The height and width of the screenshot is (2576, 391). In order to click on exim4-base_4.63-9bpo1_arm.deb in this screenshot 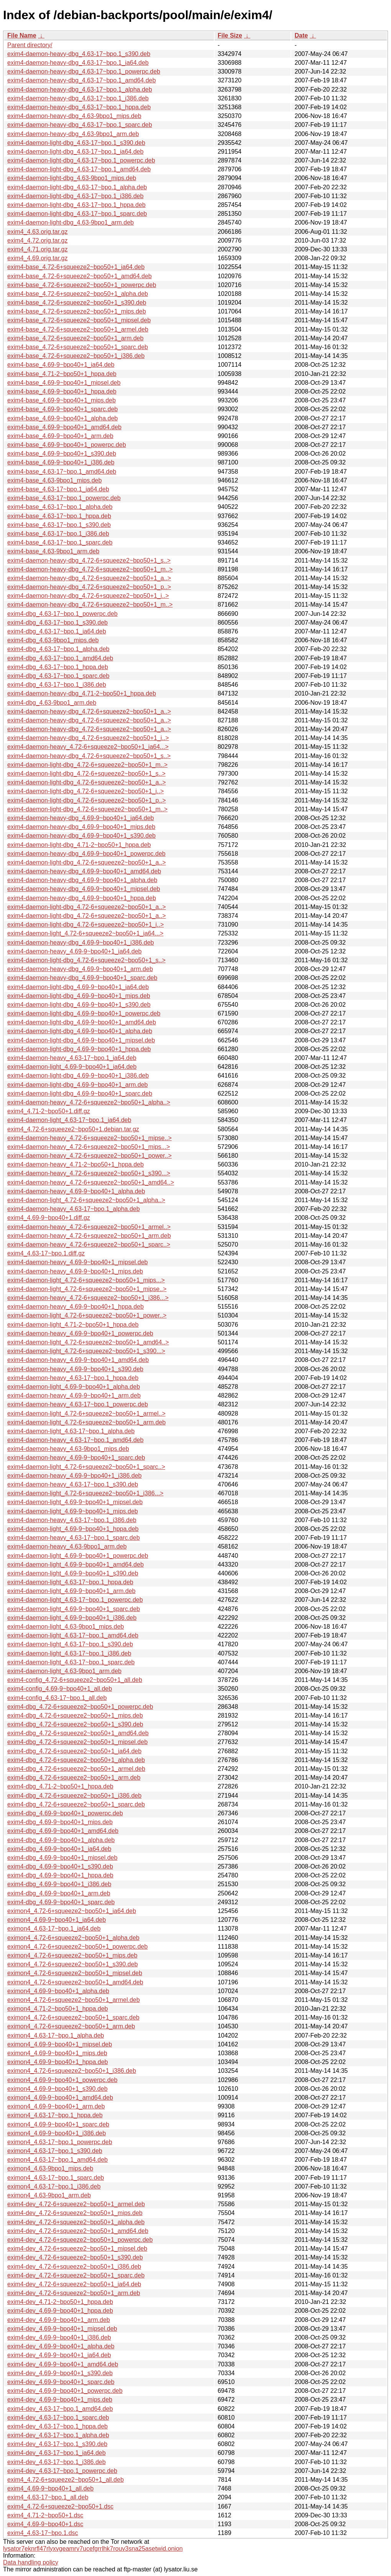, I will do `click(53, 551)`.